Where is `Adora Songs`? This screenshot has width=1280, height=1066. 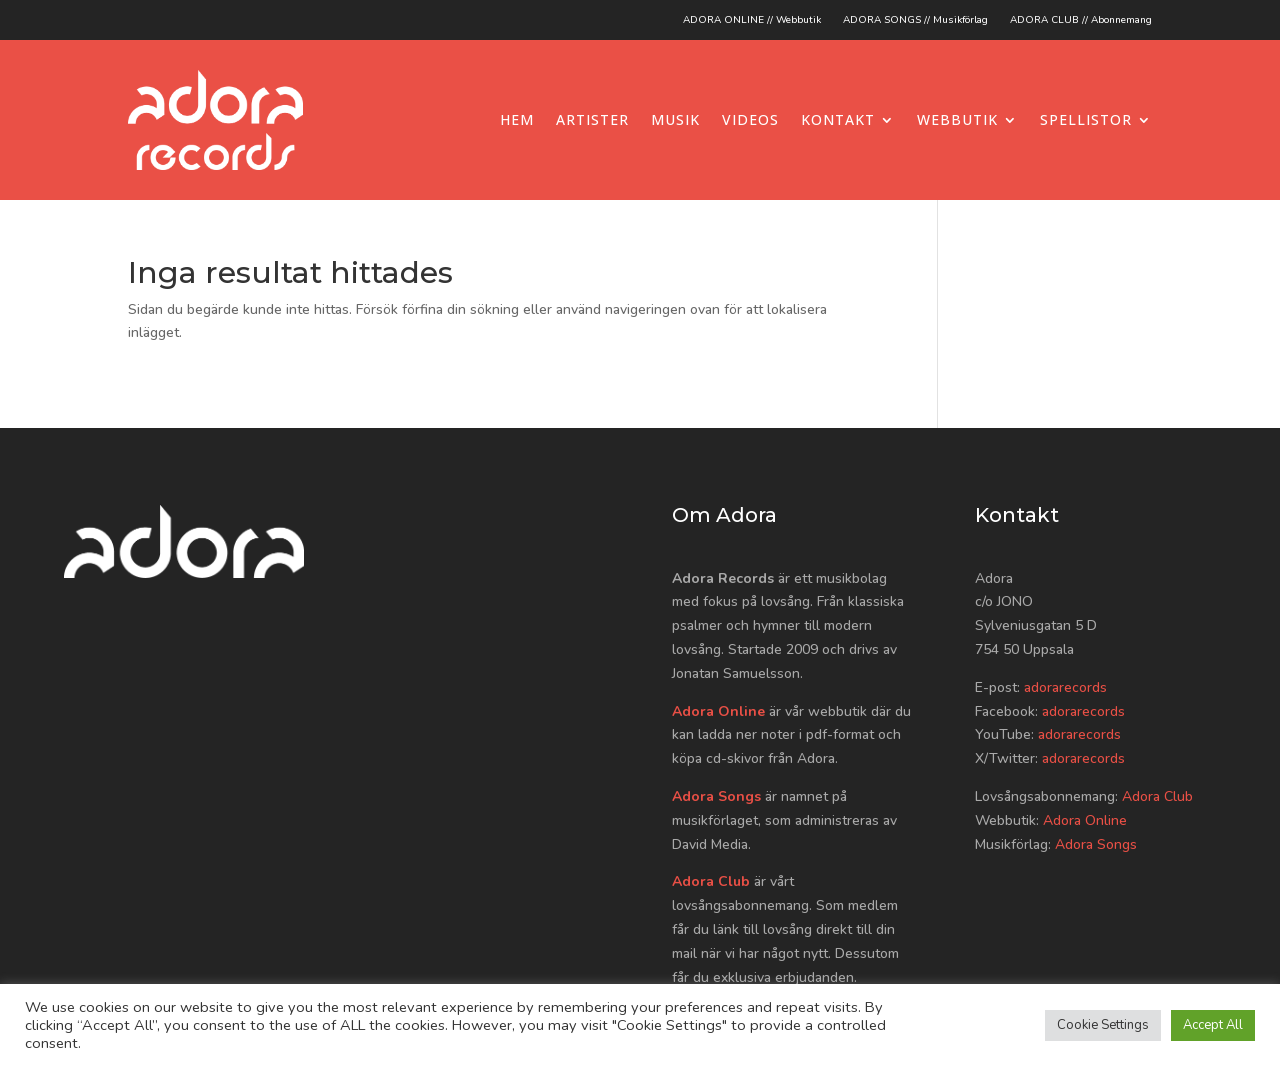 Adora Songs is located at coordinates (716, 796).